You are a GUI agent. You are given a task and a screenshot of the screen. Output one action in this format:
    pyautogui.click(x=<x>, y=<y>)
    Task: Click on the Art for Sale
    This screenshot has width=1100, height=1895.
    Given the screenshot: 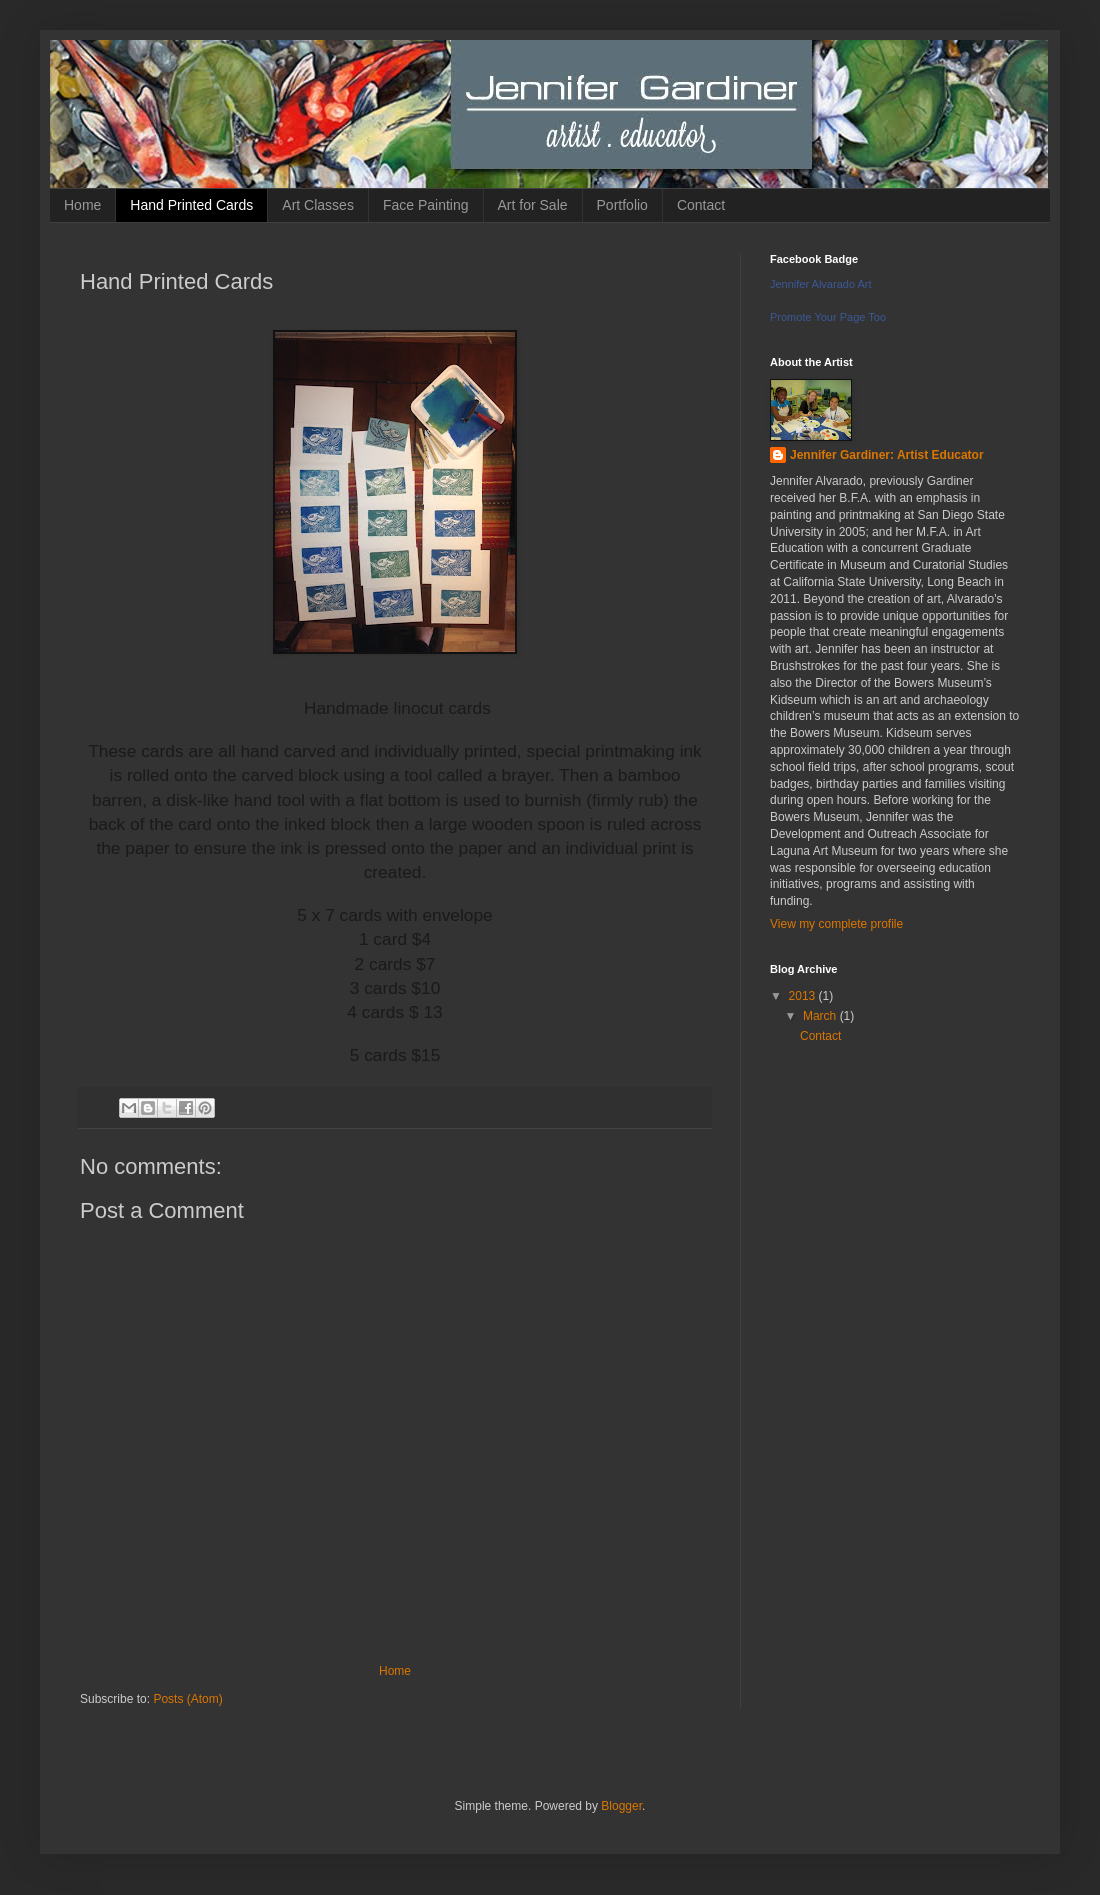 What is the action you would take?
    pyautogui.click(x=533, y=205)
    